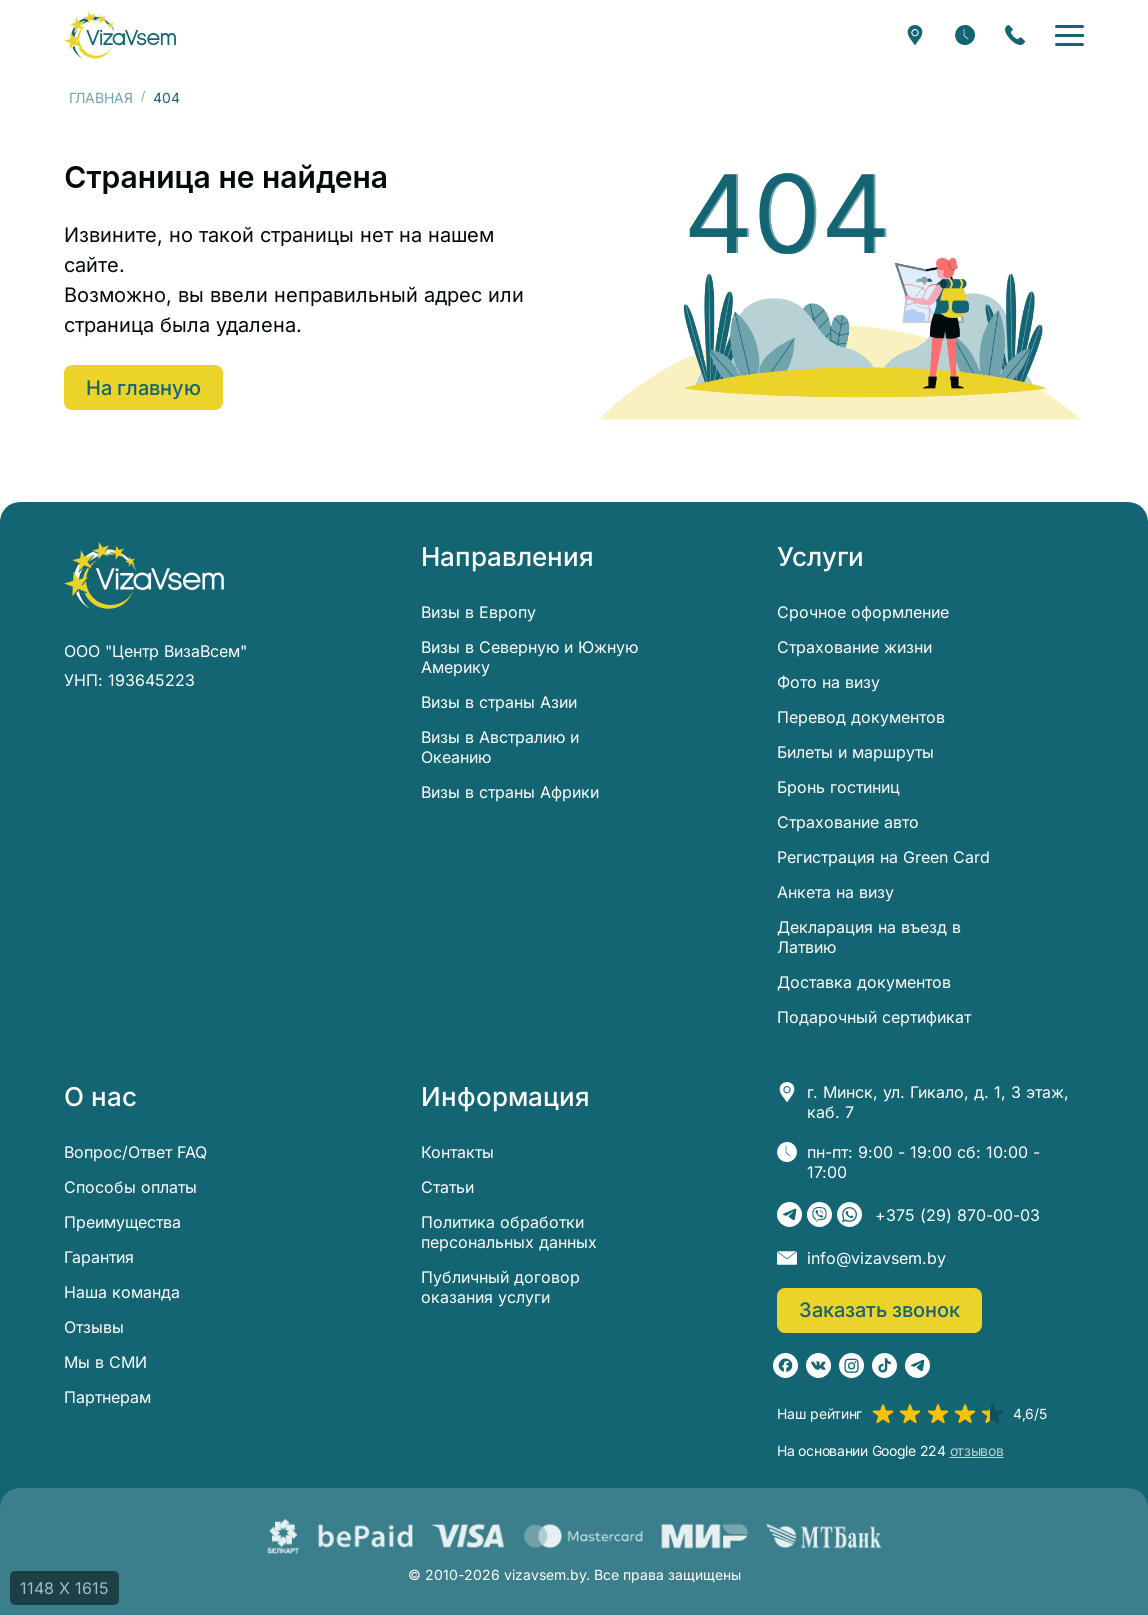  What do you see at coordinates (848, 822) in the screenshot?
I see `Страхование авто` at bounding box center [848, 822].